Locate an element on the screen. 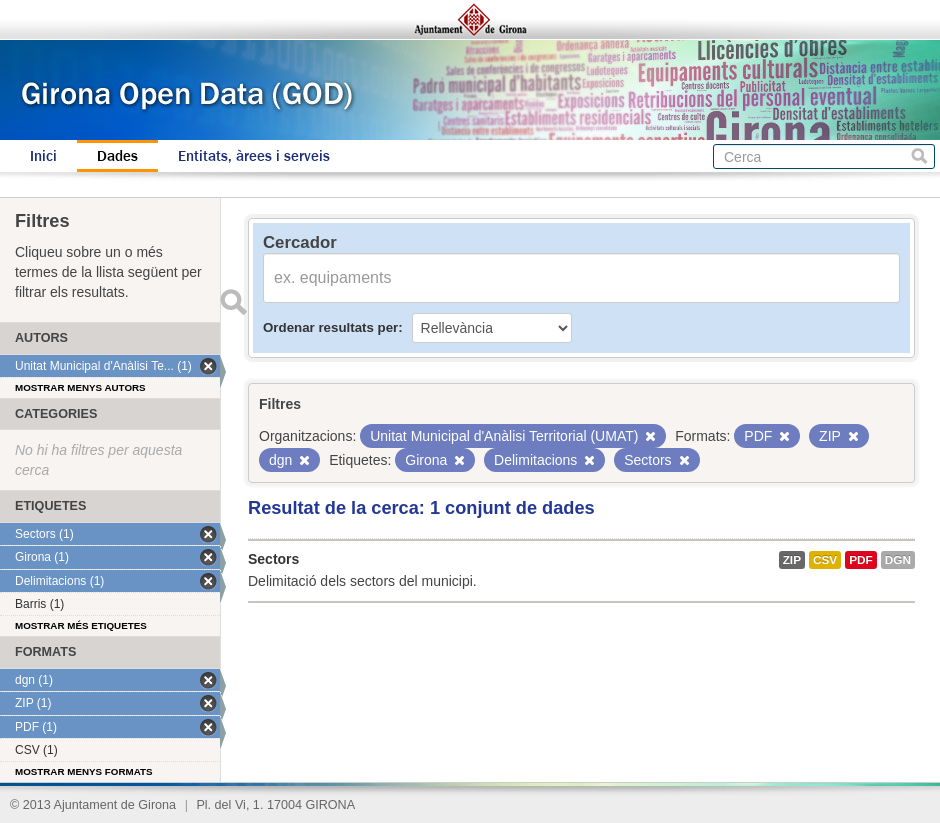 The width and height of the screenshot is (940, 823). CSV is located at coordinates (825, 560).